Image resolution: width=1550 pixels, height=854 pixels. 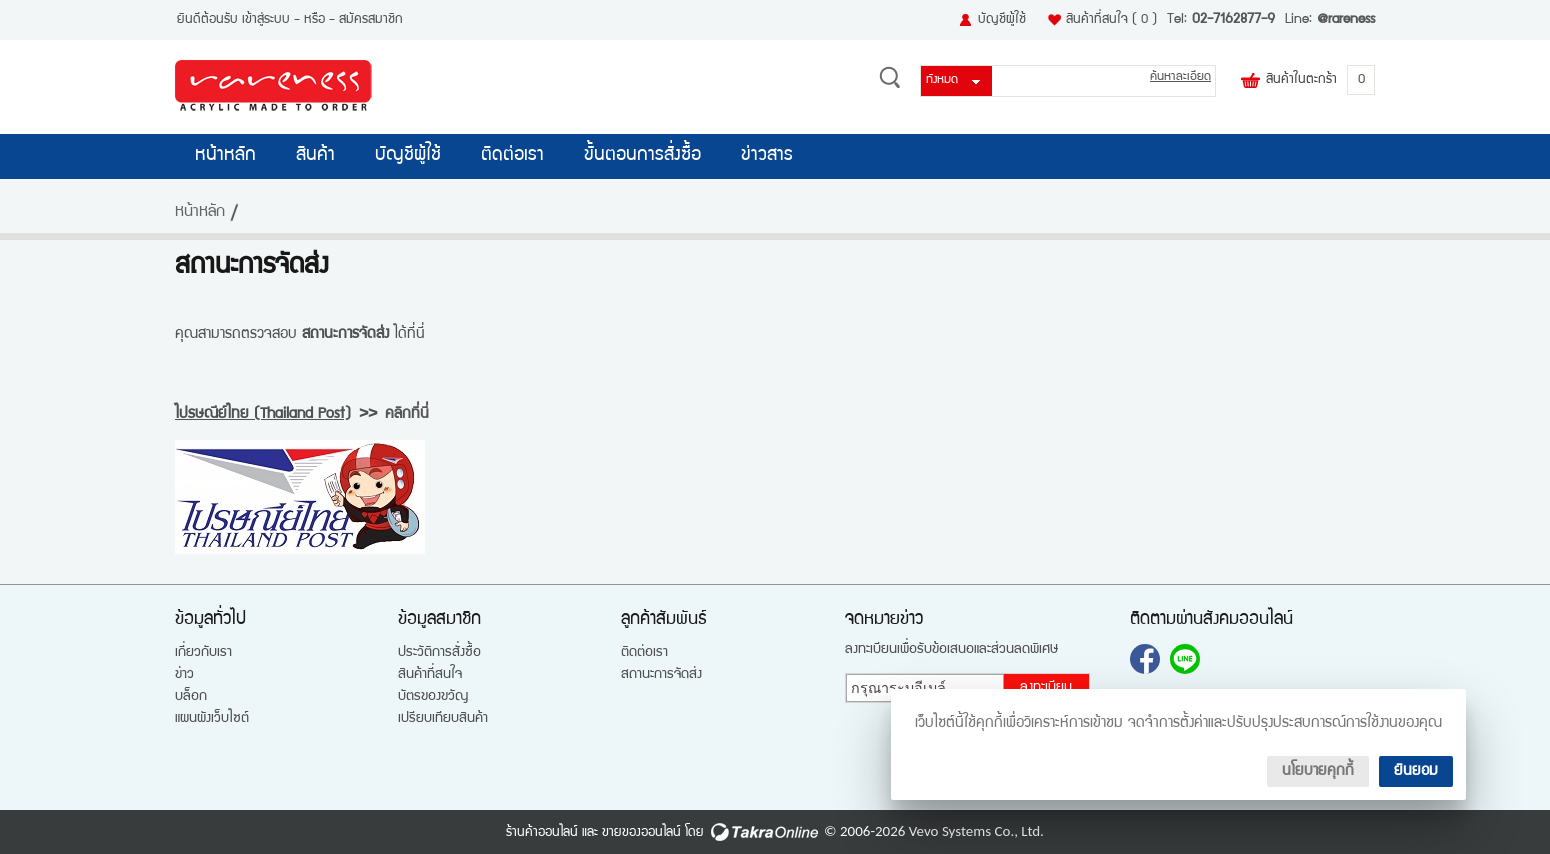 What do you see at coordinates (266, 20) in the screenshot?
I see `เข้าสู่ระบบ` at bounding box center [266, 20].